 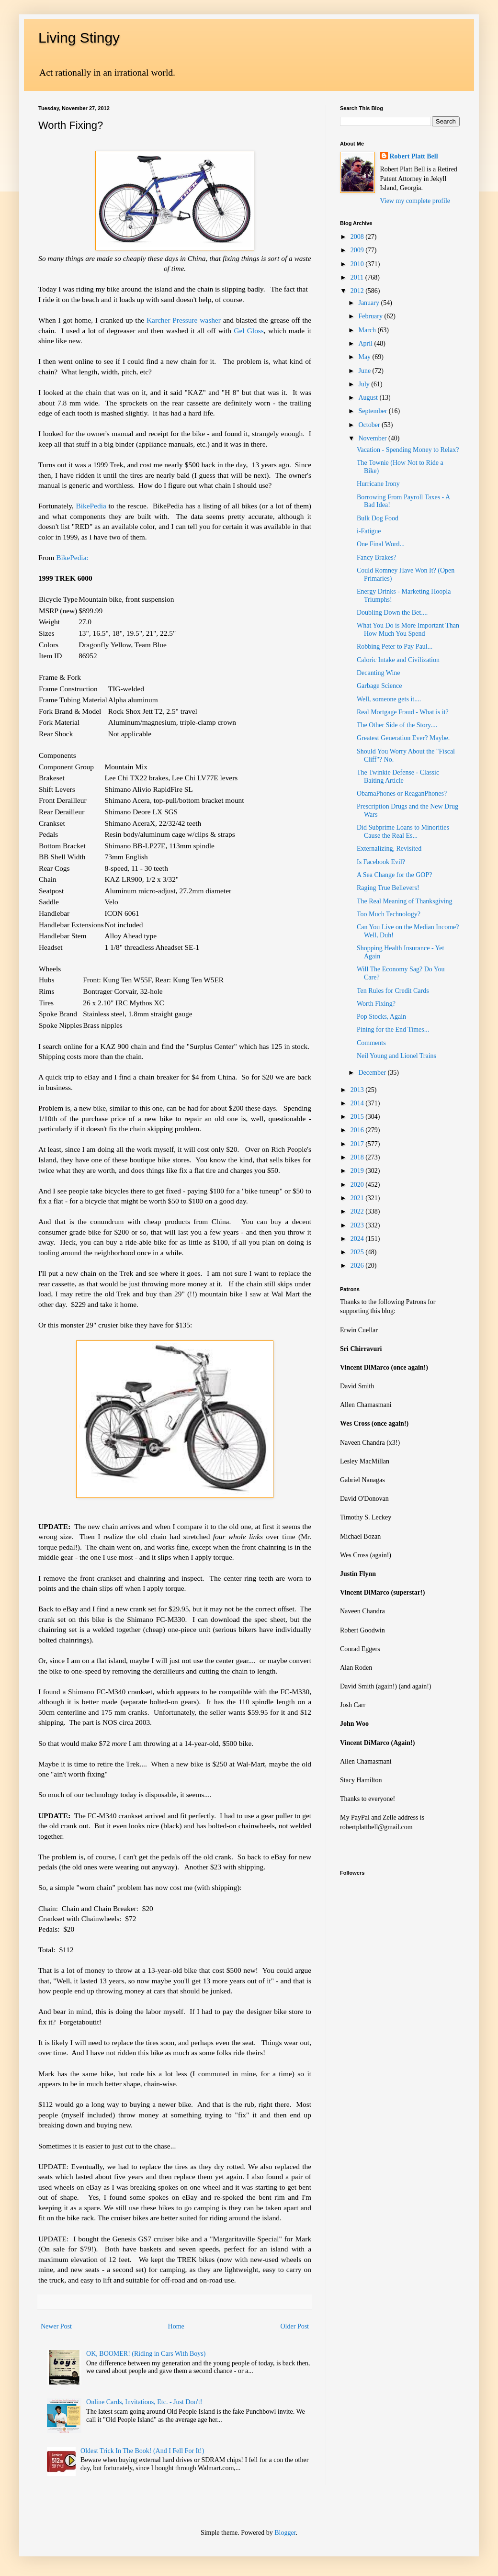 What do you see at coordinates (403, 712) in the screenshot?
I see `Real Mortgage Fraud - What is it?` at bounding box center [403, 712].